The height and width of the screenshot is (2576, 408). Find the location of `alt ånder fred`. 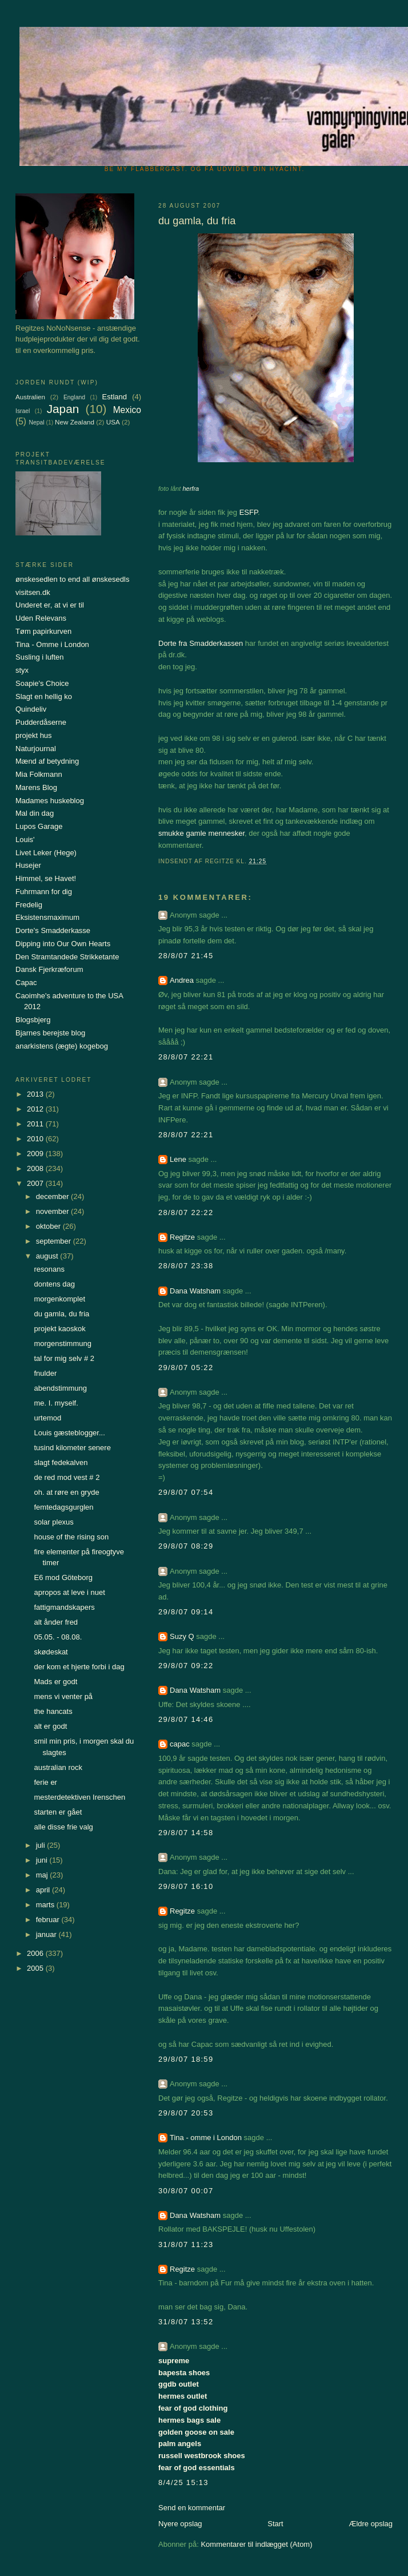

alt ånder fred is located at coordinates (56, 1622).